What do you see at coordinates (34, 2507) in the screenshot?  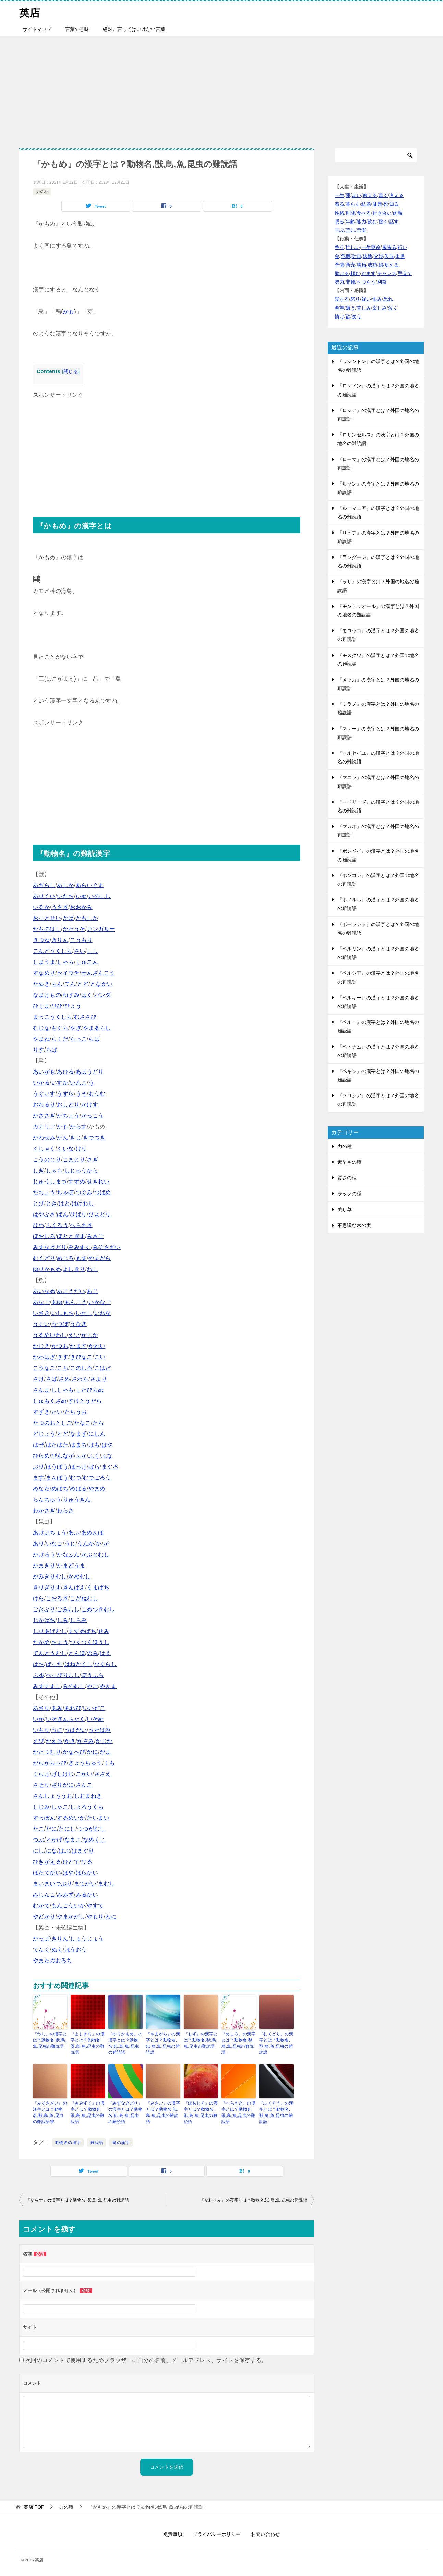 I see `TOP` at bounding box center [34, 2507].